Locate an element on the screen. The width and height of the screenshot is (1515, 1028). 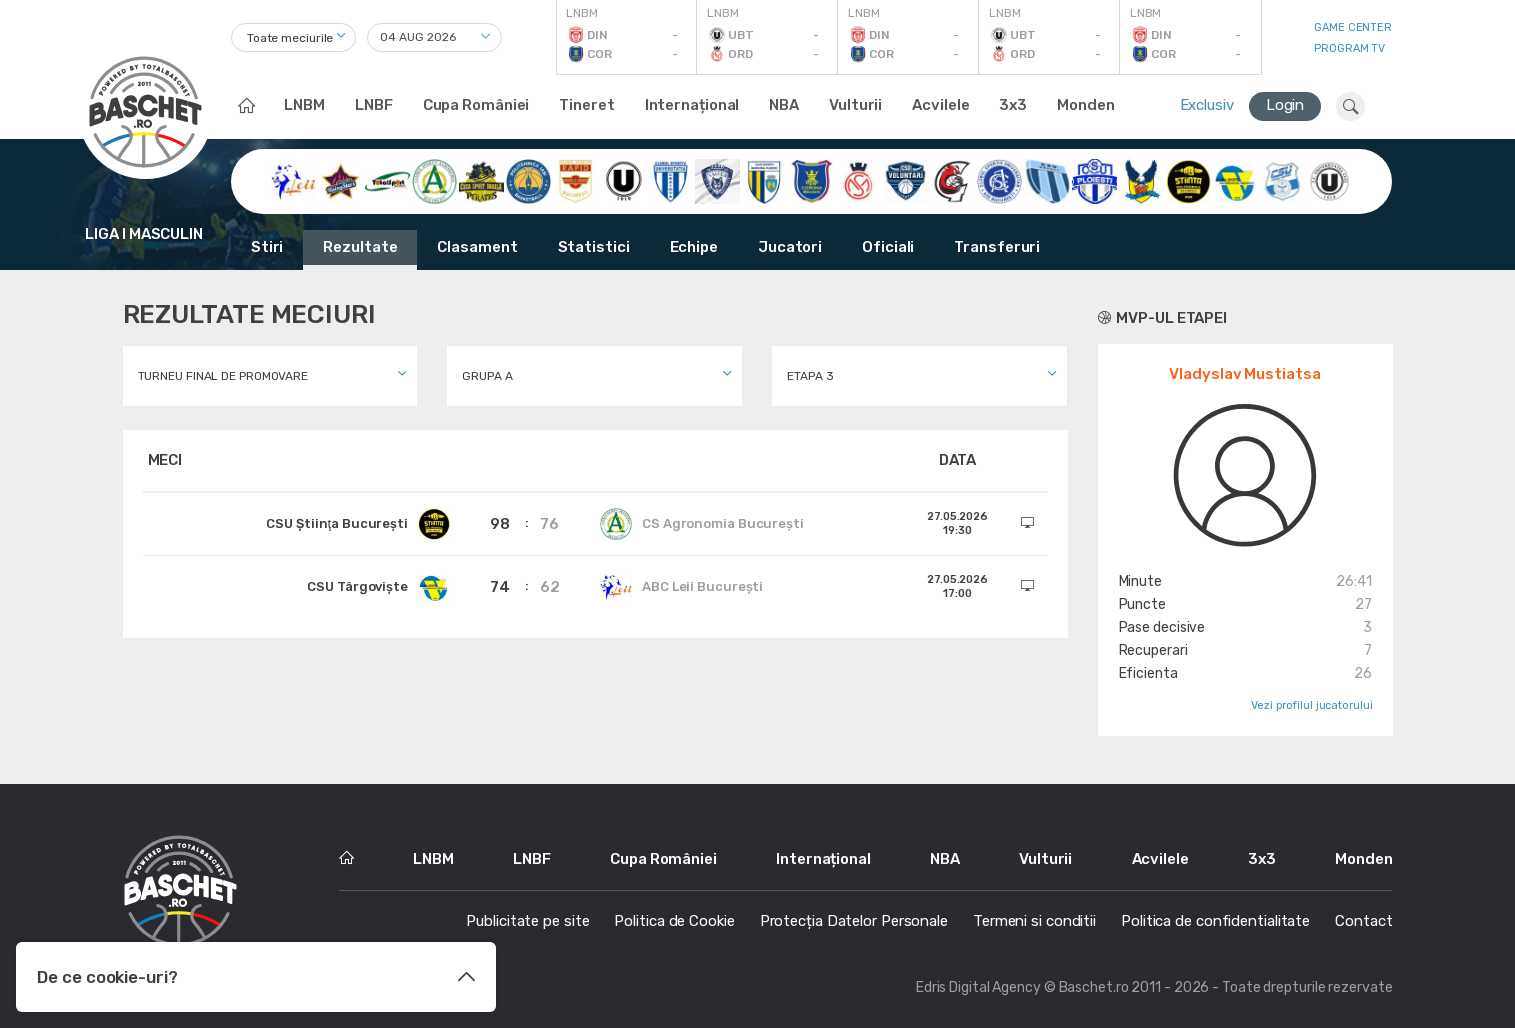
Politica de confidentialitate is located at coordinates (1215, 921).